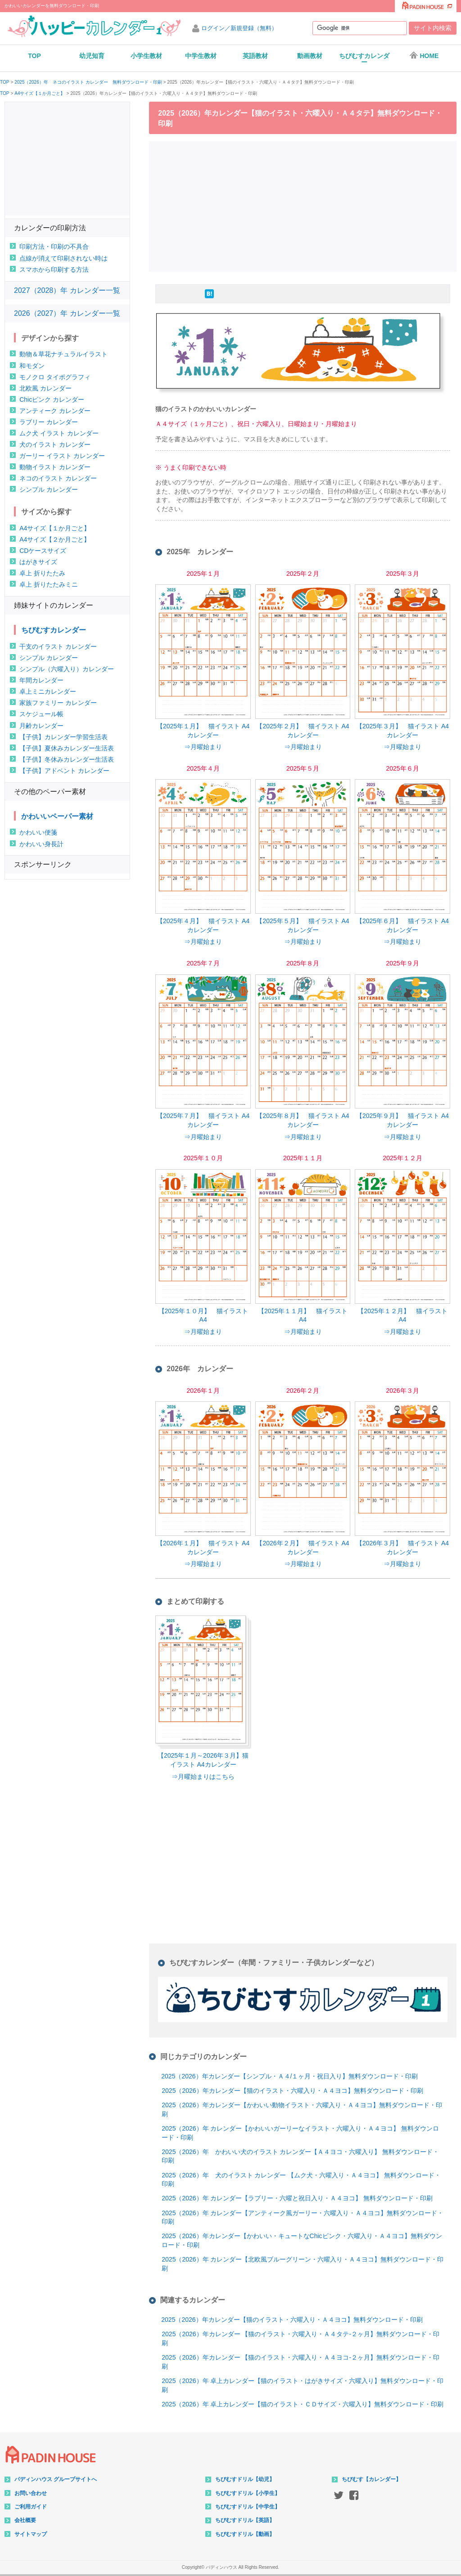  Describe the element at coordinates (63, 736) in the screenshot. I see `【子供】カレンダー学習生活表` at that location.